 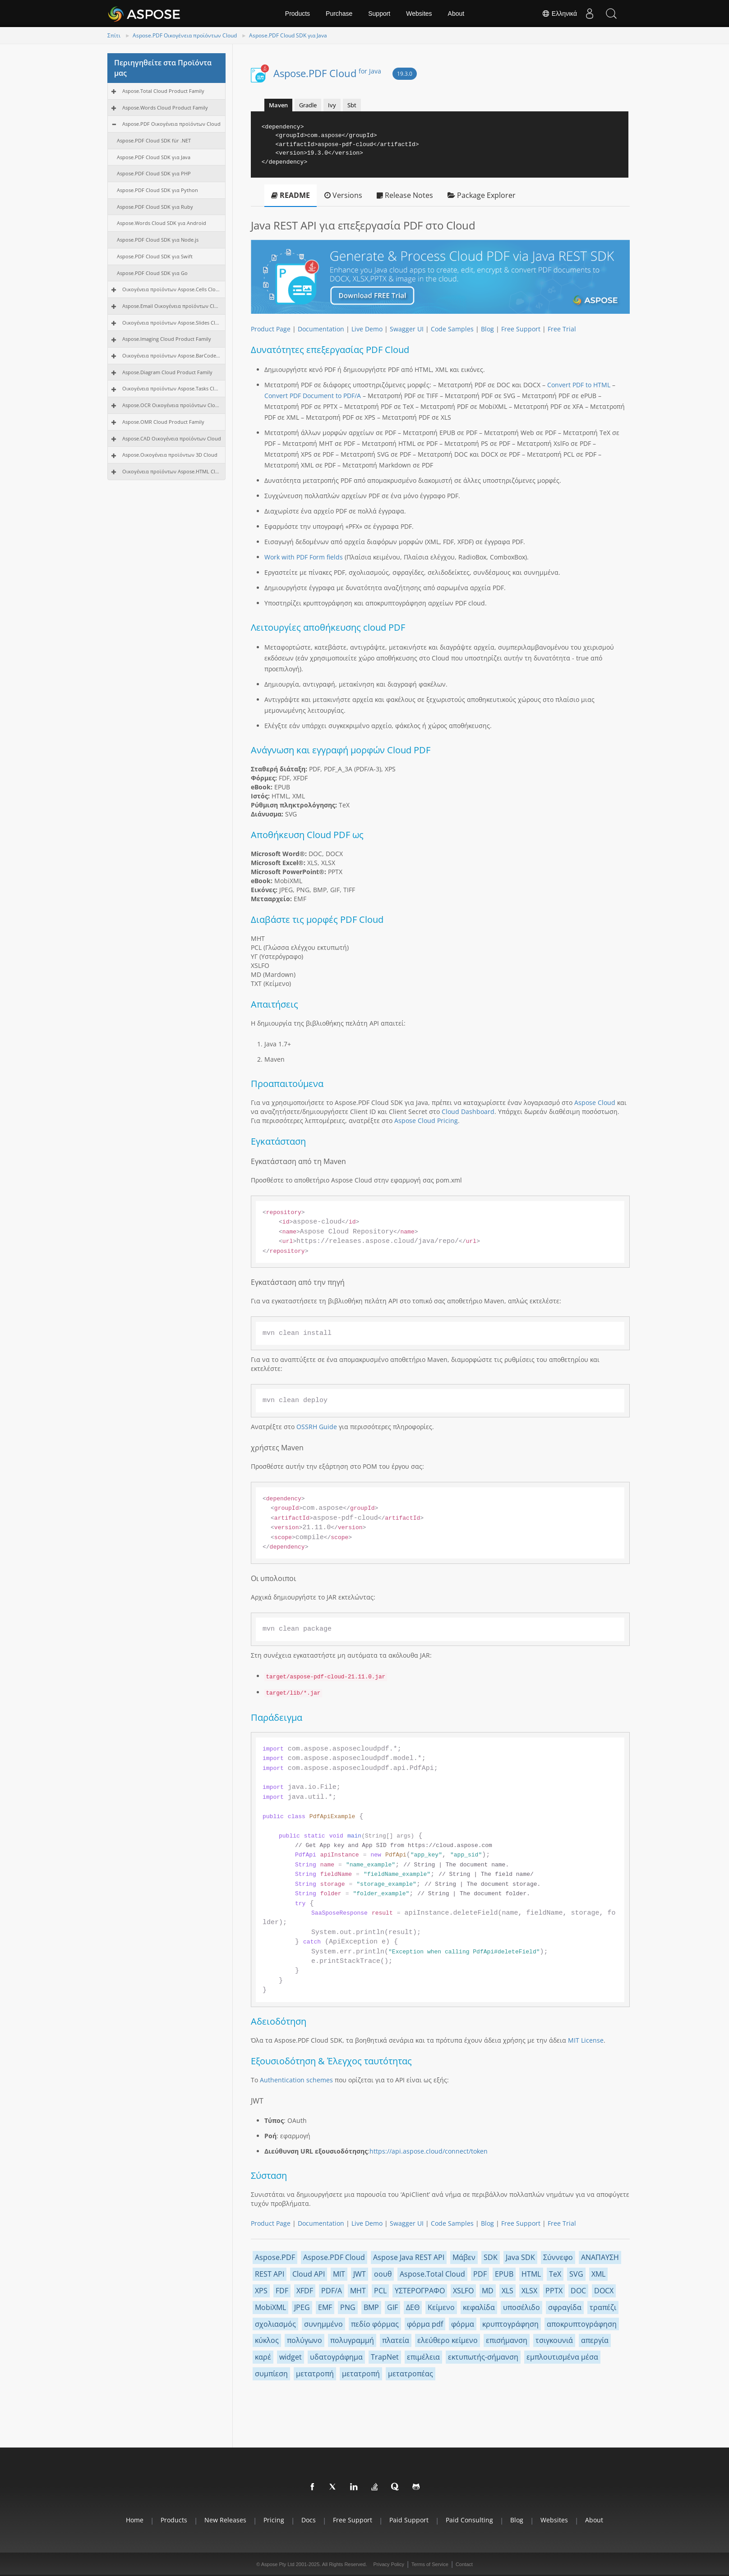 What do you see at coordinates (275, 2324) in the screenshot?
I see `σχολιασμός` at bounding box center [275, 2324].